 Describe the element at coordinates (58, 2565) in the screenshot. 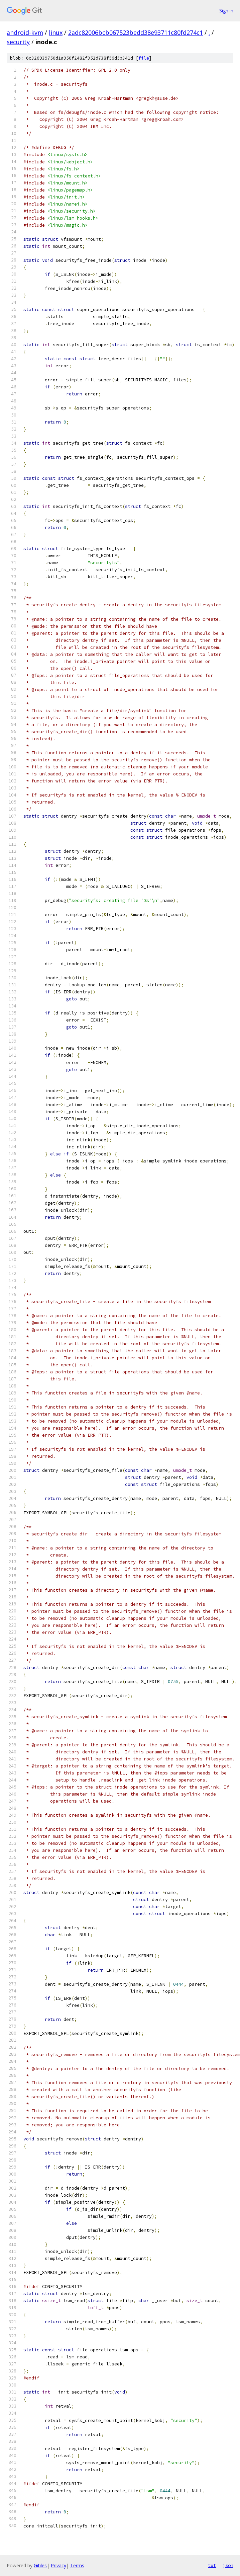

I see `Privacy` at that location.